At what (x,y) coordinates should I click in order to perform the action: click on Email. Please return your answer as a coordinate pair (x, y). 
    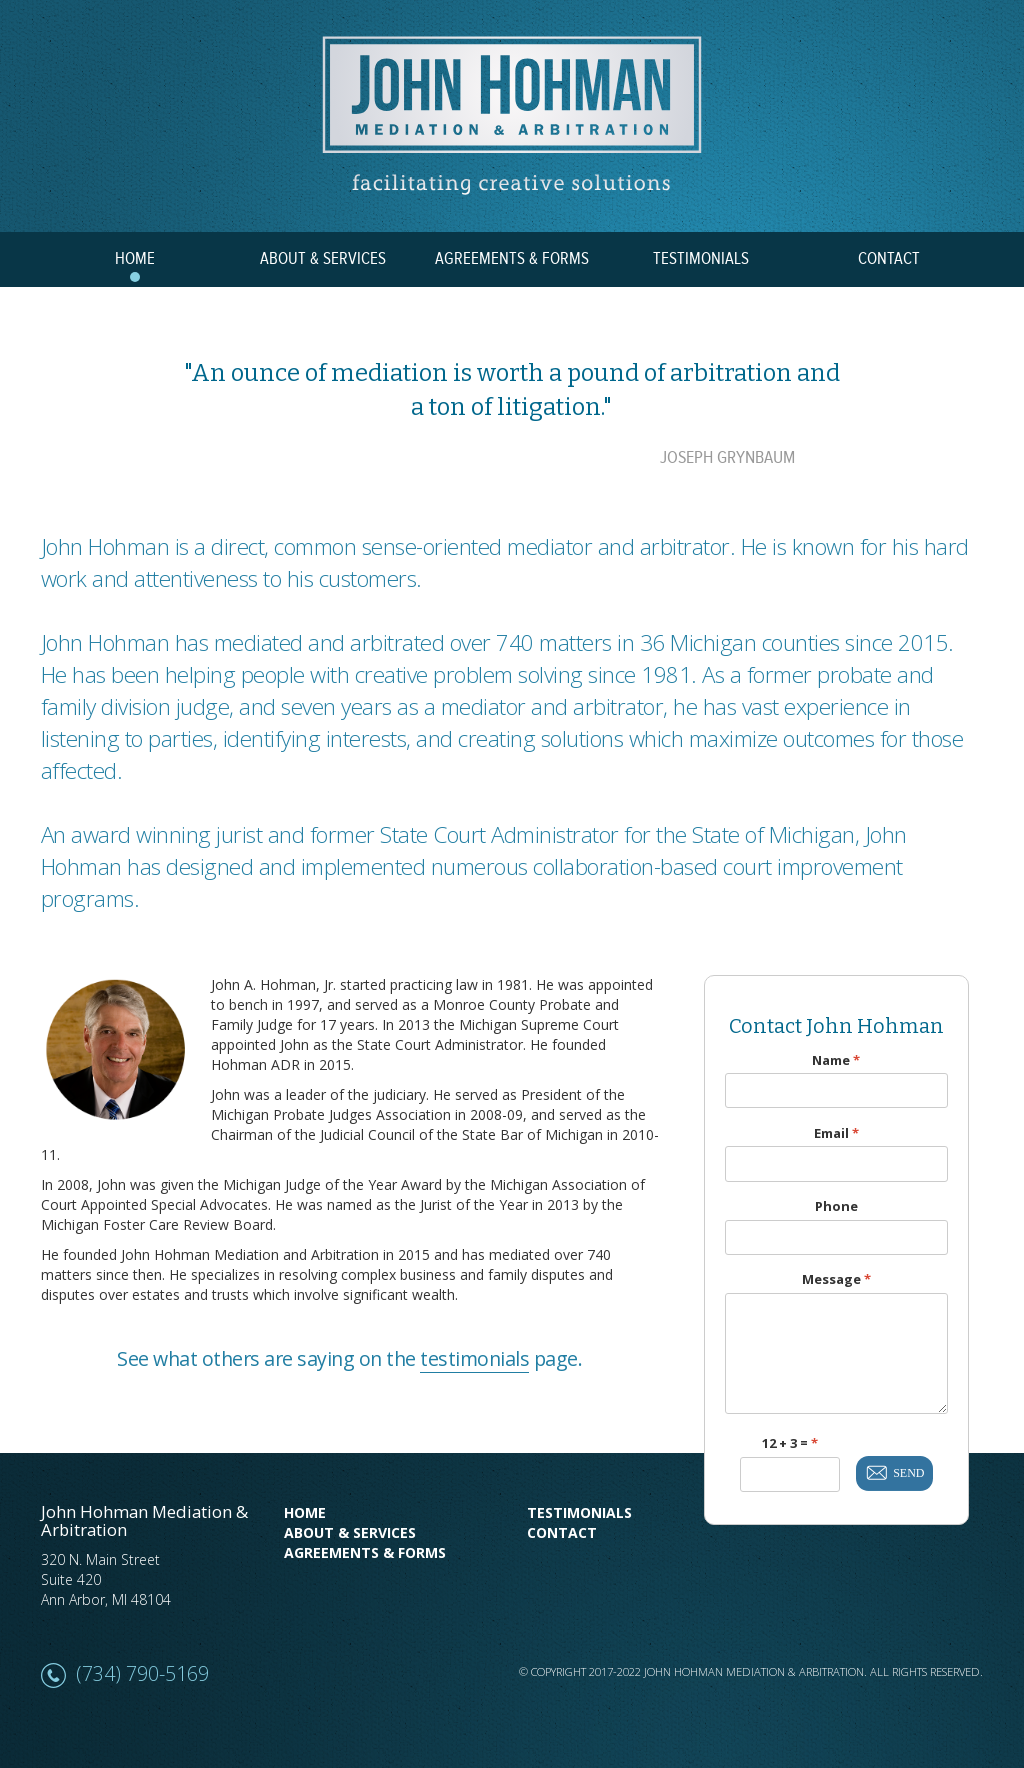
    Looking at the image, I should click on (836, 1133).